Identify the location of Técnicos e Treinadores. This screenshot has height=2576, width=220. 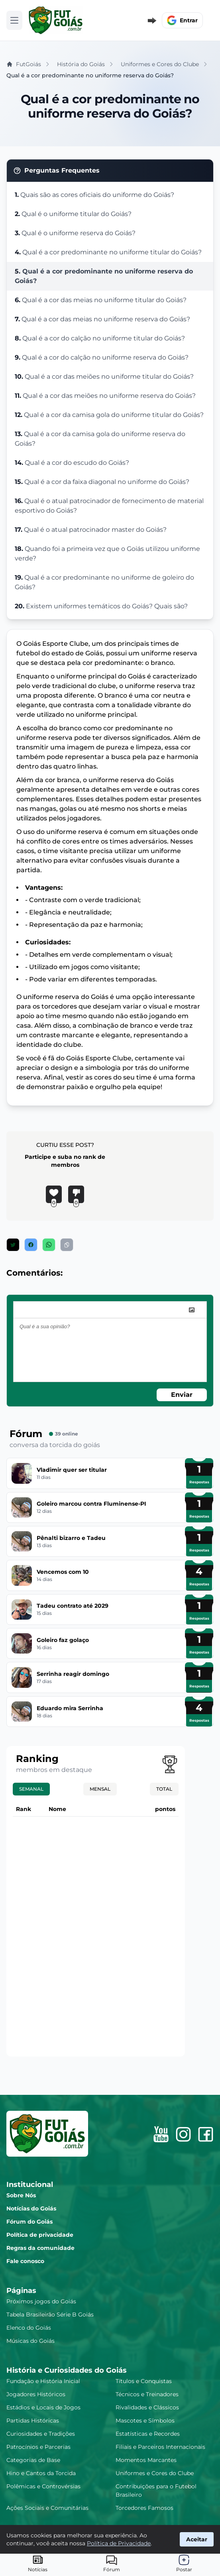
(147, 2394).